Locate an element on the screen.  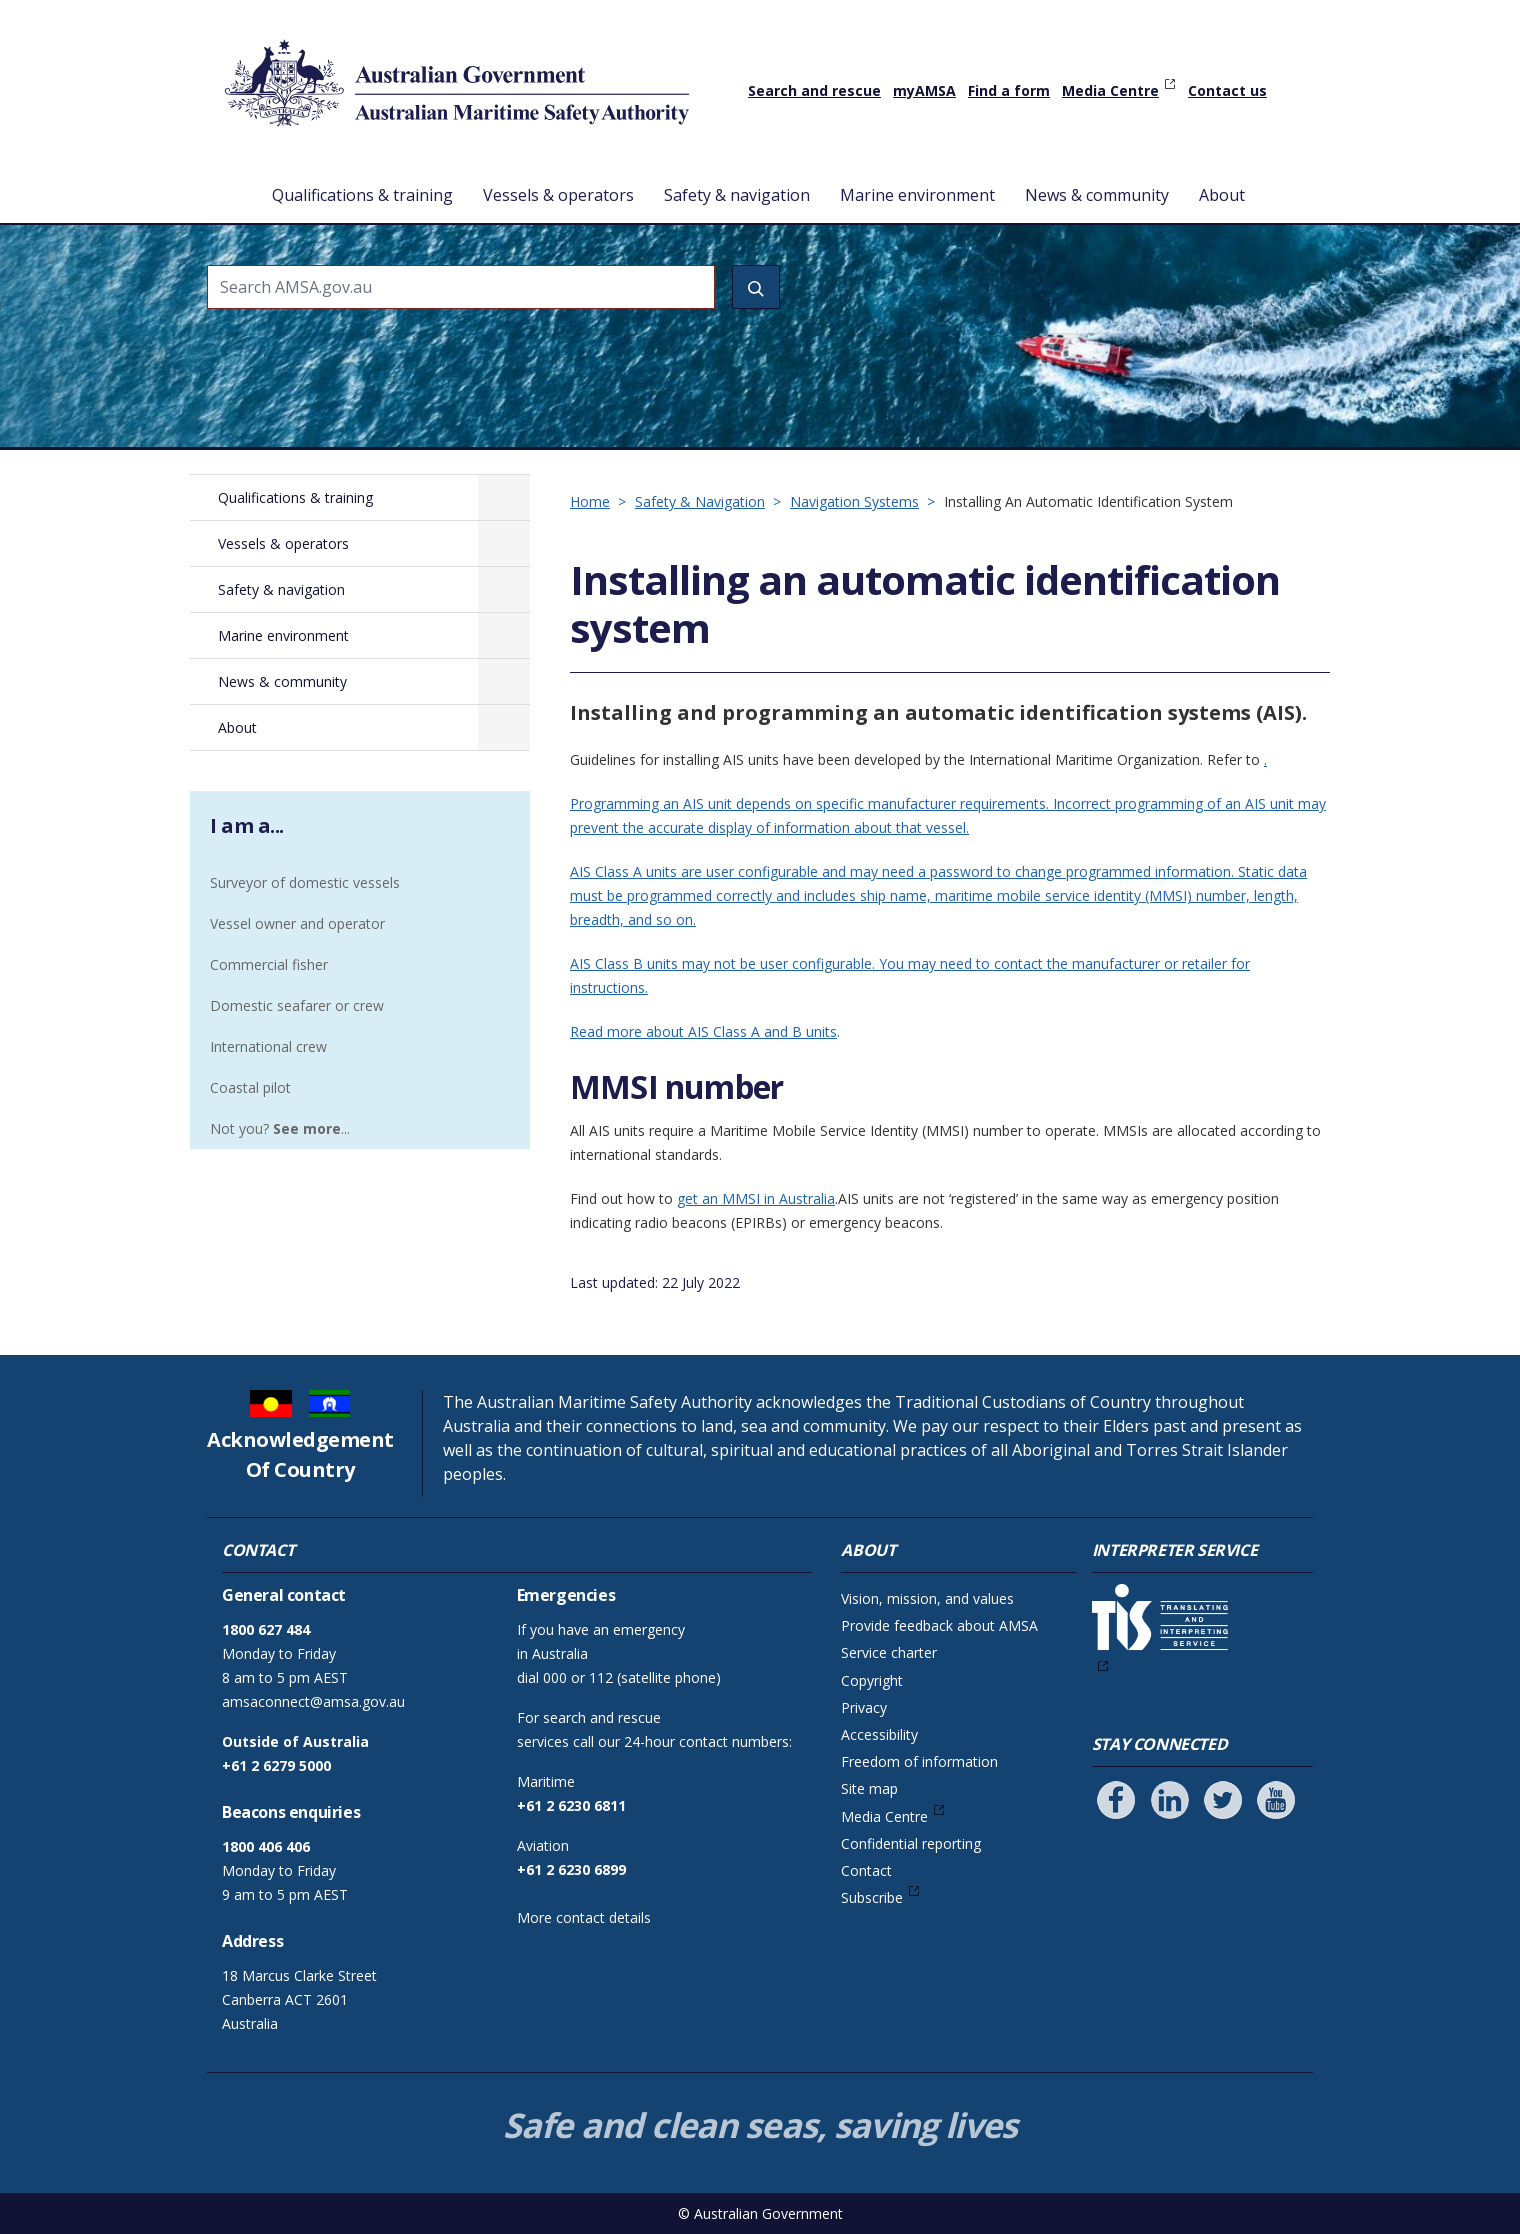
Domestic seafarer or crew is located at coordinates (297, 1005).